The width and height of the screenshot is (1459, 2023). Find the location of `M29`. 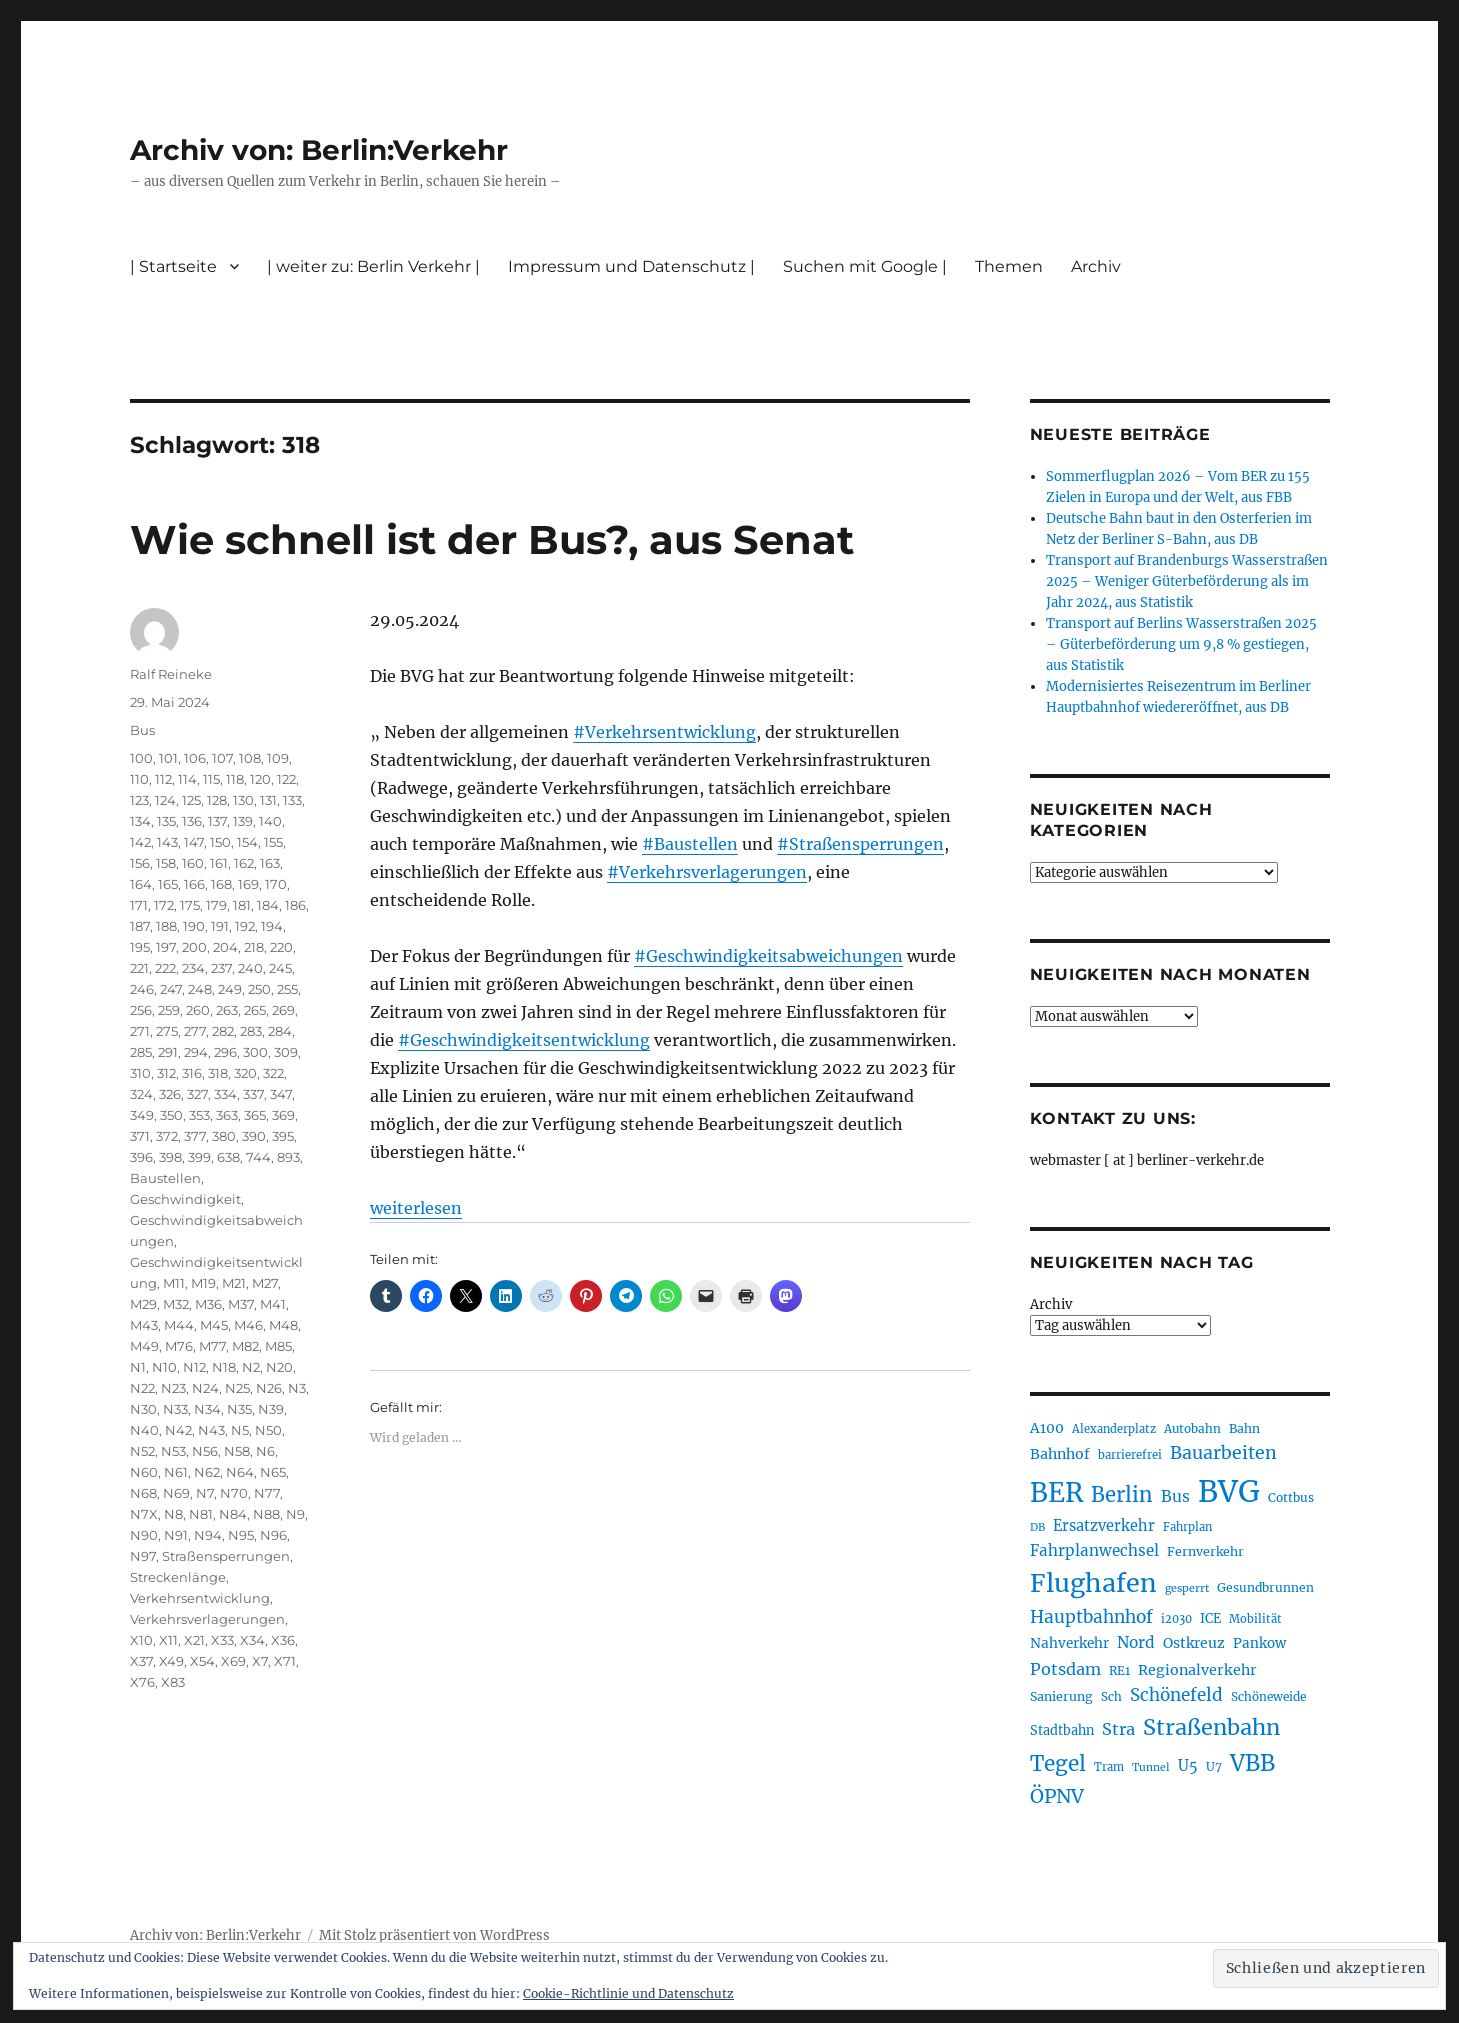

M29 is located at coordinates (143, 1304).